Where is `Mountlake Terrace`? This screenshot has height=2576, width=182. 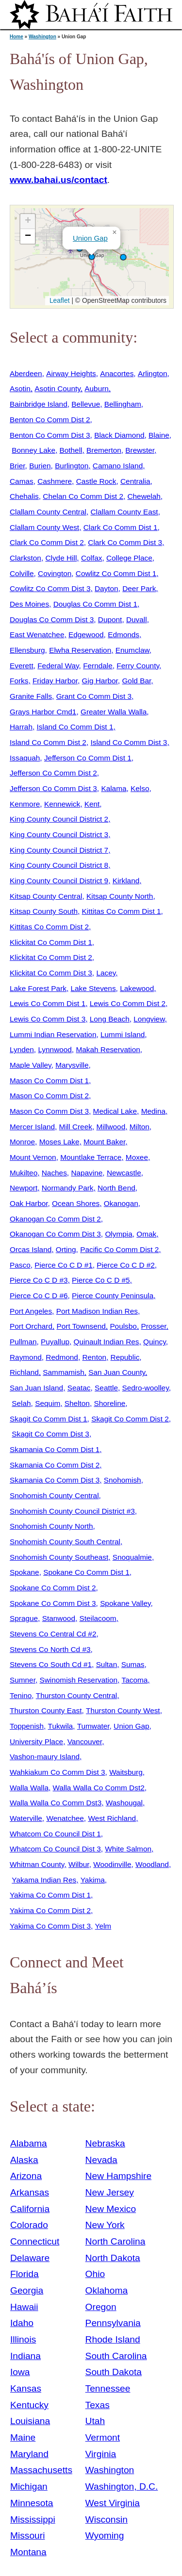
Mountlake Terrace is located at coordinates (90, 1157).